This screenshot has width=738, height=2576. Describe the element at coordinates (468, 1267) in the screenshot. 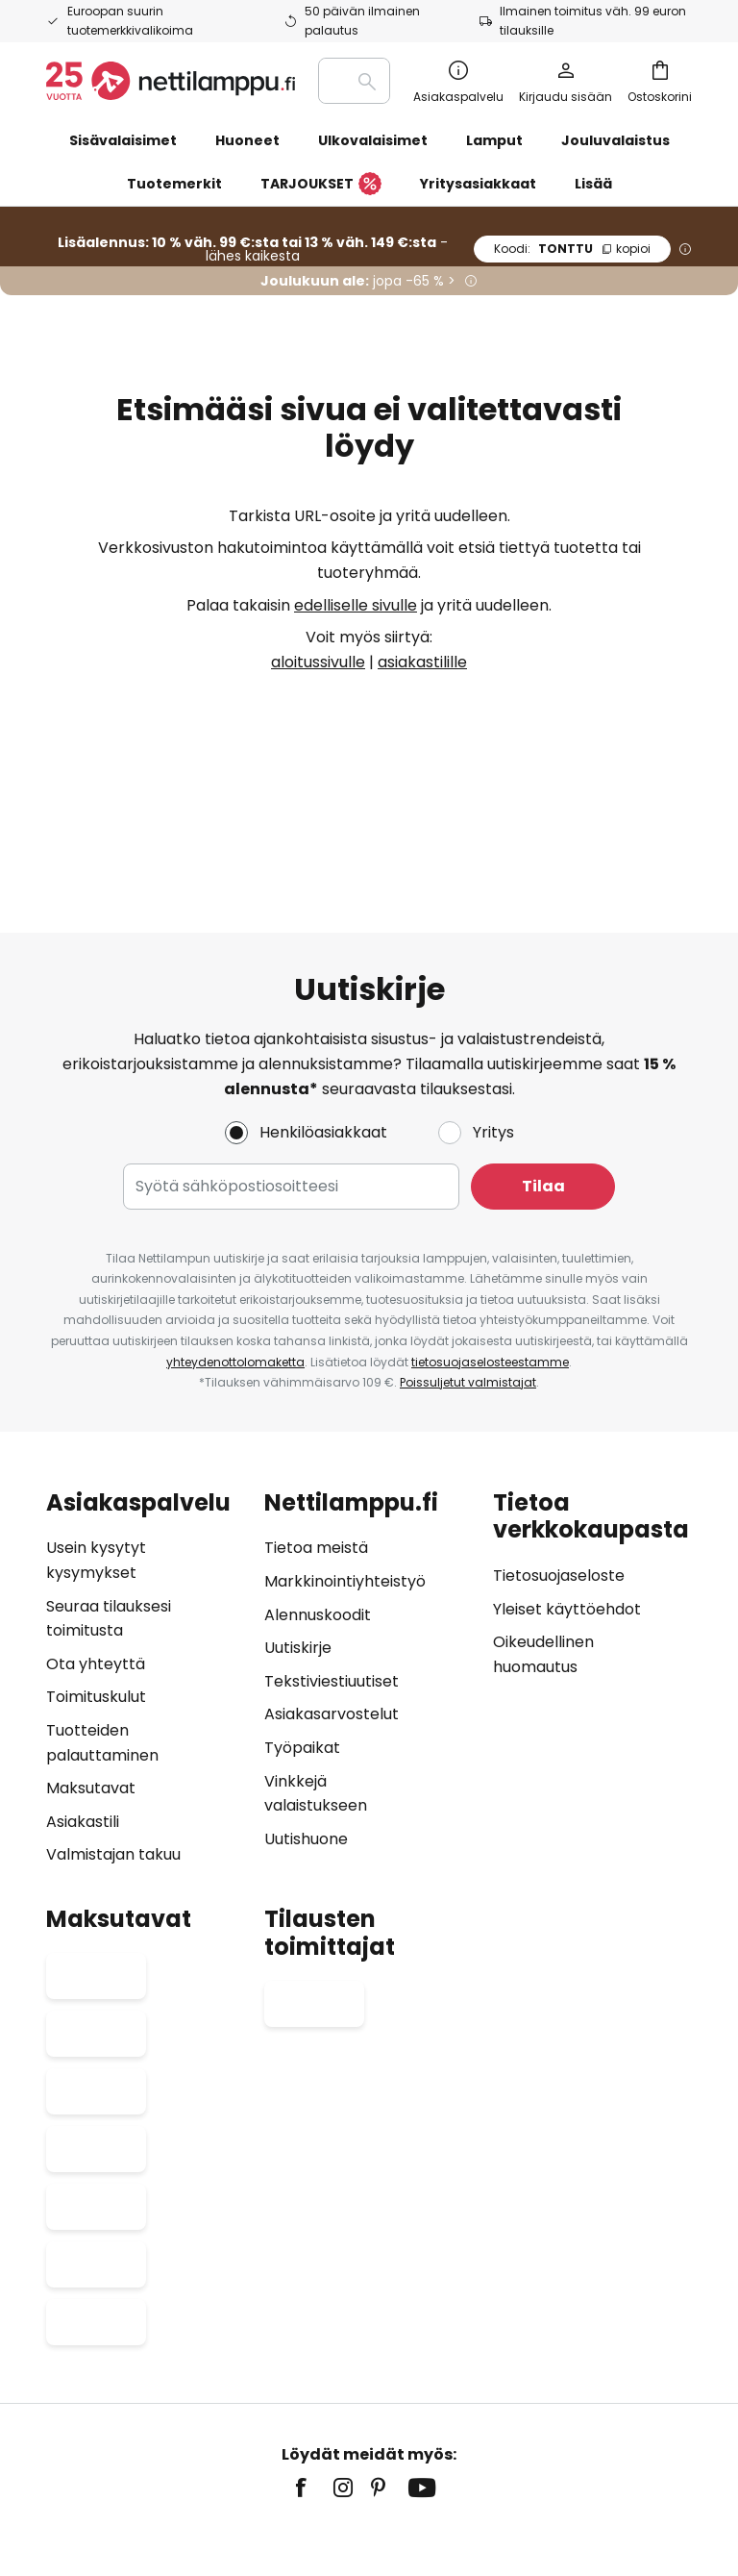

I see `Poissuljetut valmistajat` at that location.